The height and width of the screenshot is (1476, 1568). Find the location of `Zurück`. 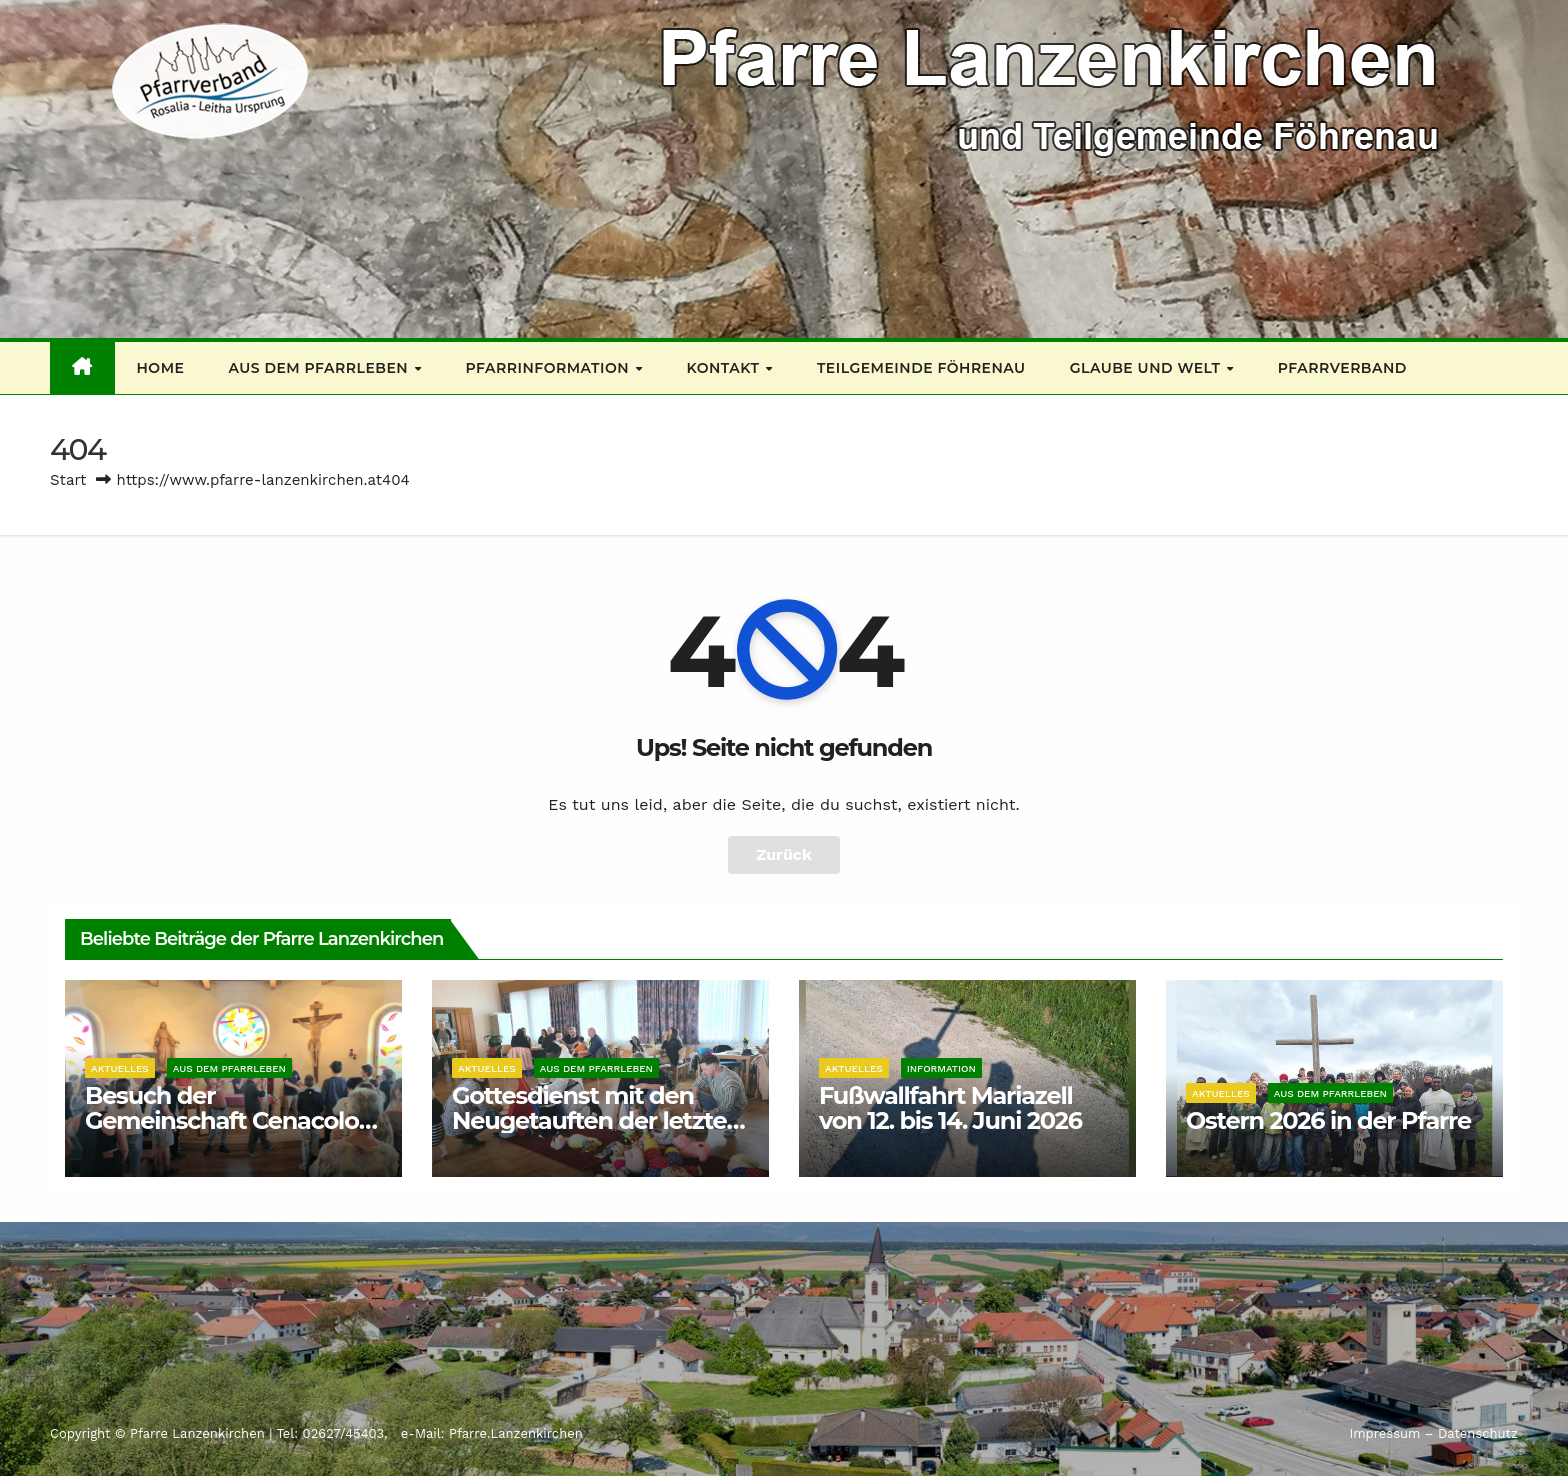

Zurück is located at coordinates (784, 854).